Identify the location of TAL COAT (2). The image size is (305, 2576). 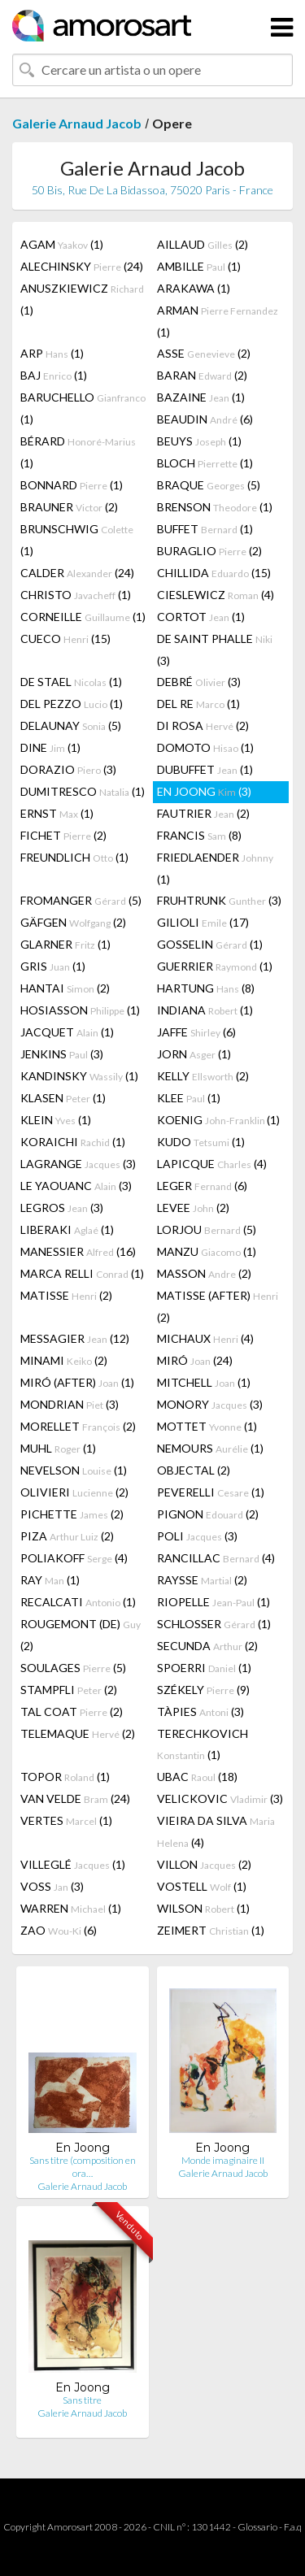
(71, 1711).